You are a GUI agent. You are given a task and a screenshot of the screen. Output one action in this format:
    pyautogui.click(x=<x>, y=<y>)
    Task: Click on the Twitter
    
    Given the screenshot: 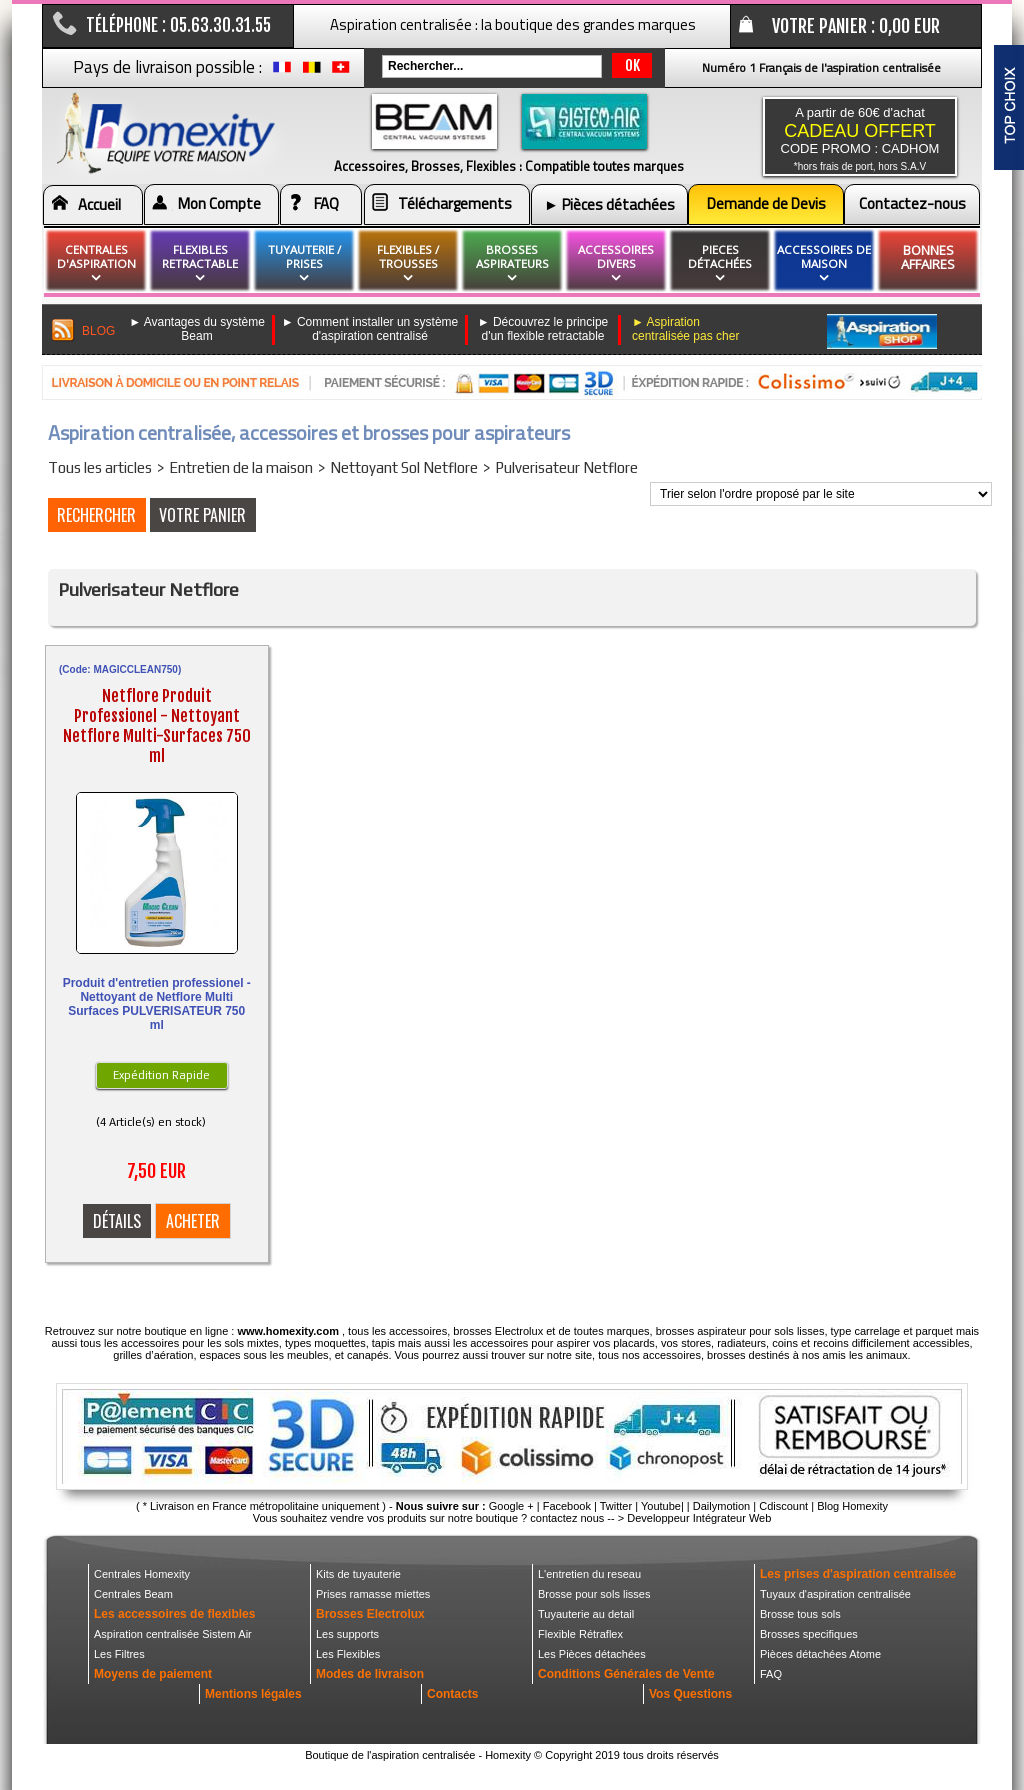 What is the action you would take?
    pyautogui.click(x=616, y=1506)
    